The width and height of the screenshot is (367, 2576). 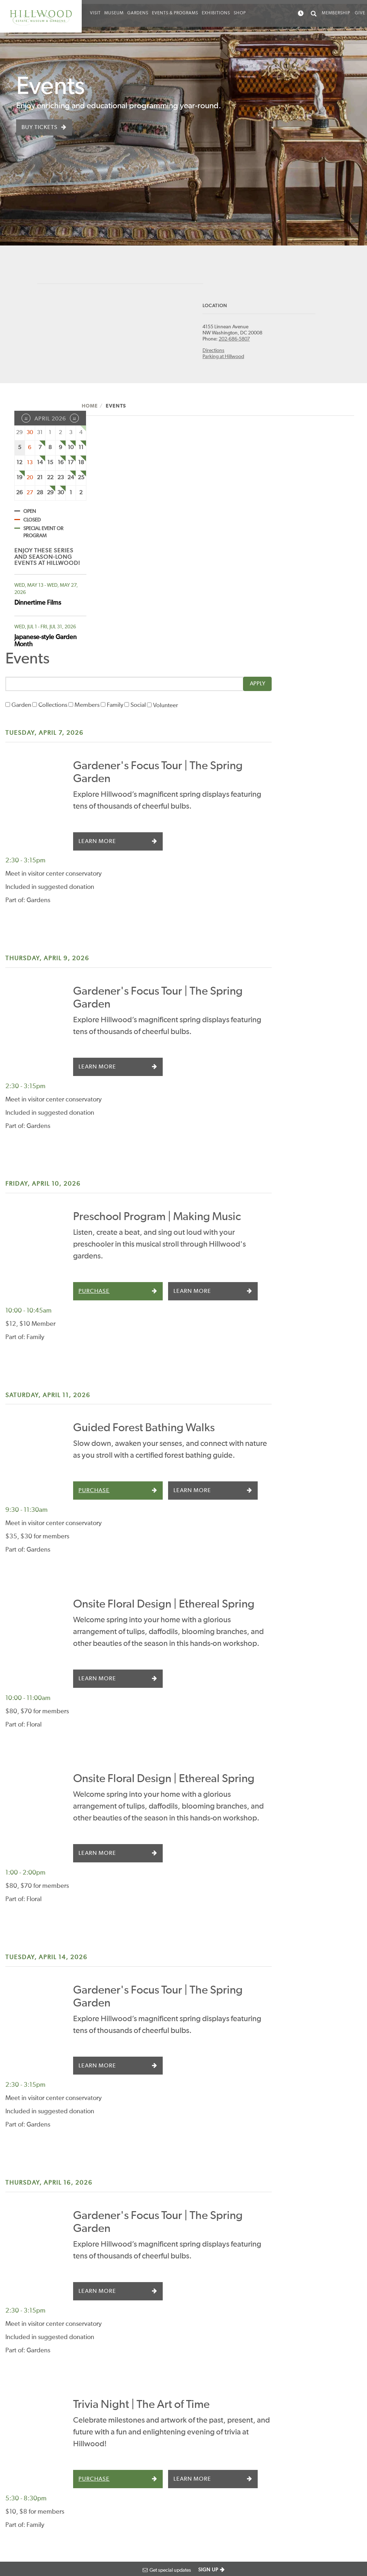 What do you see at coordinates (37, 605) in the screenshot?
I see `Dinnertime Films` at bounding box center [37, 605].